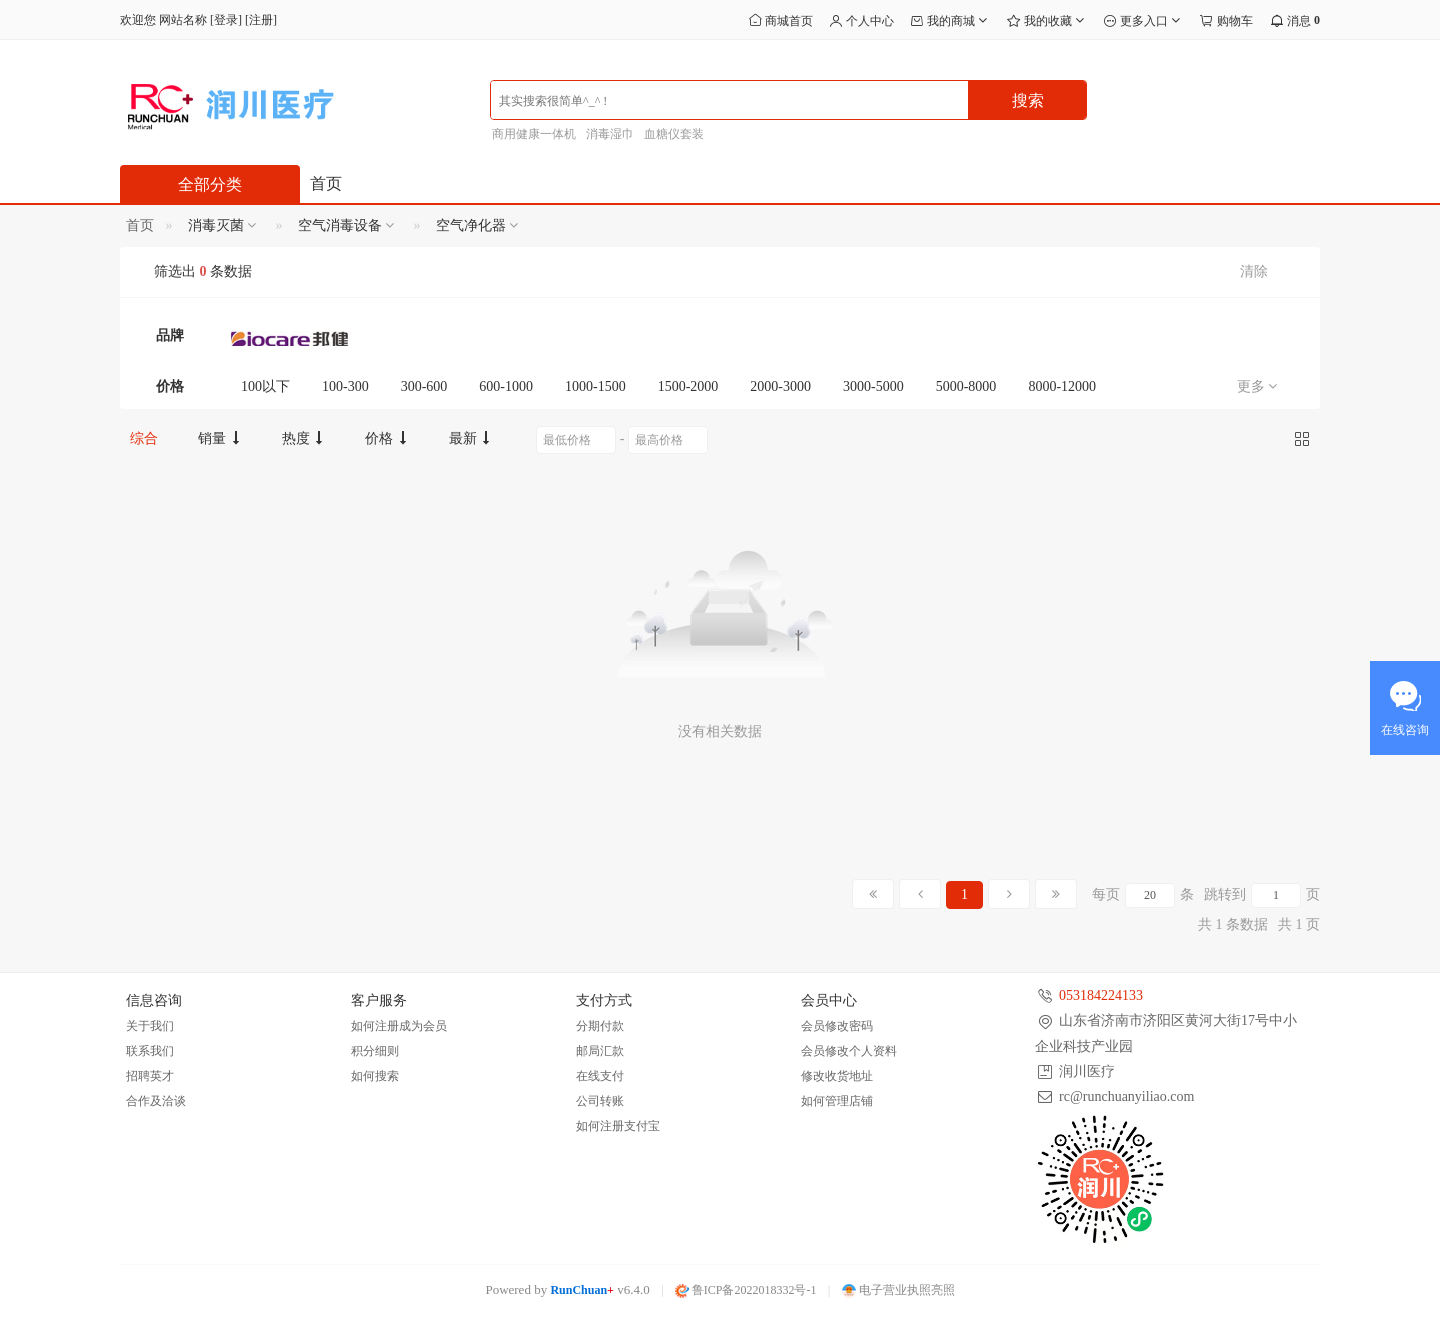 This screenshot has width=1440, height=1321. Describe the element at coordinates (375, 1076) in the screenshot. I see `如何搜索` at that location.